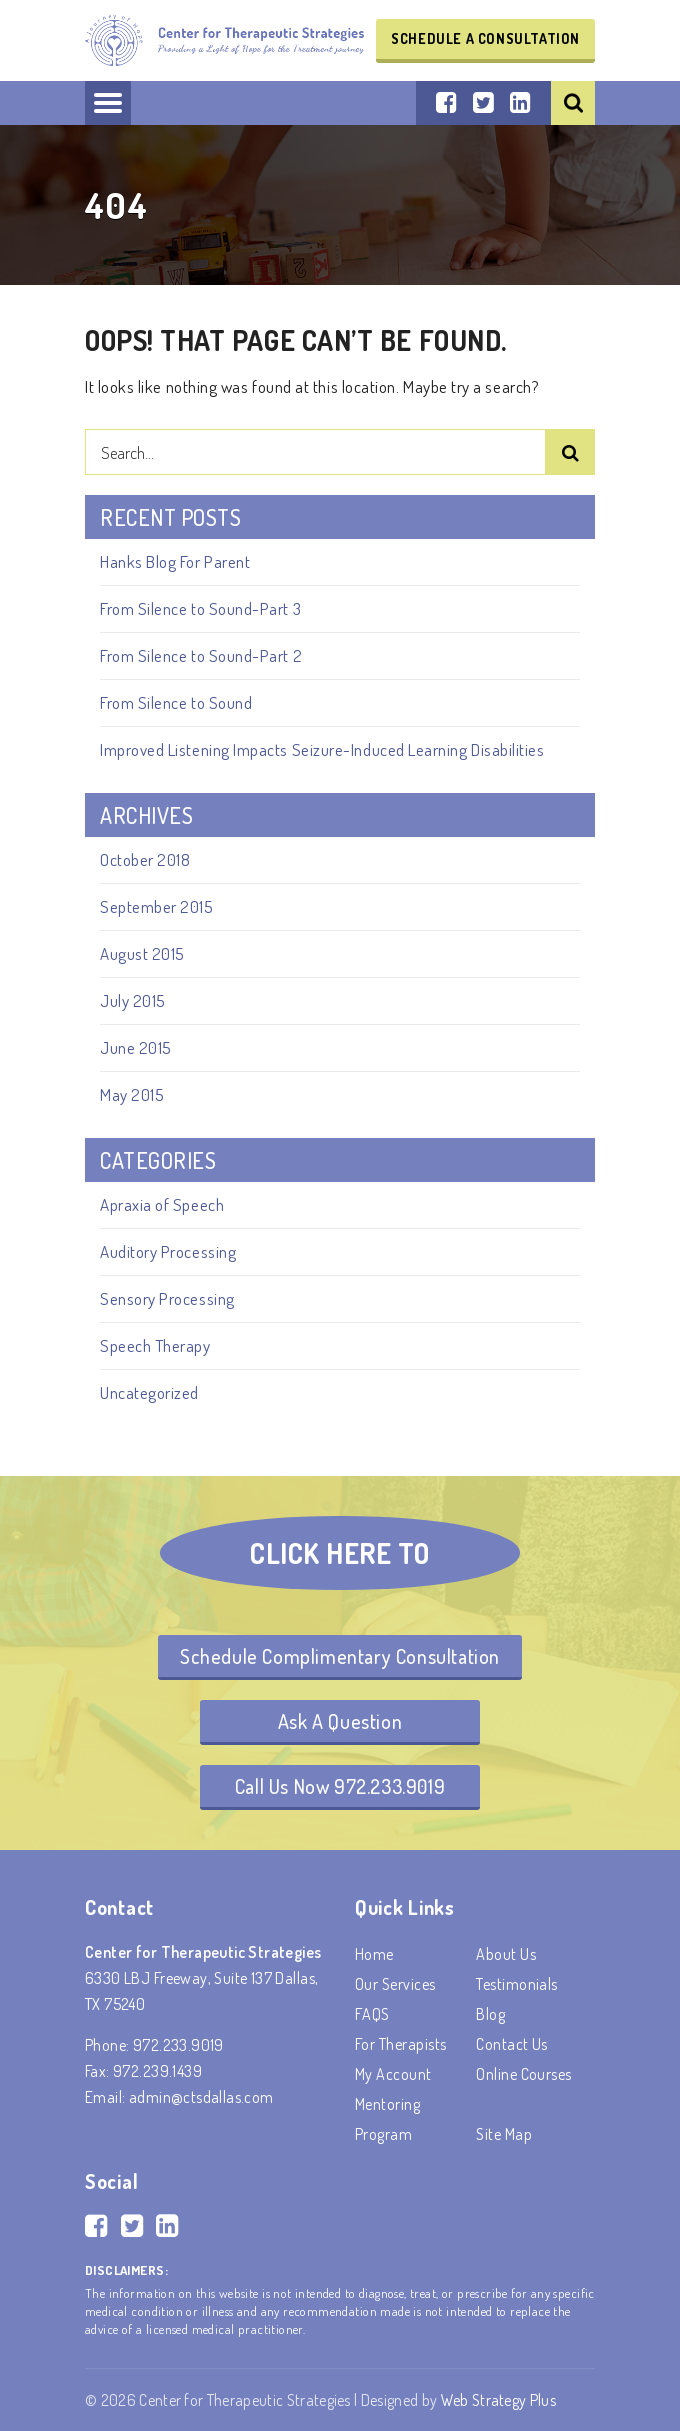  What do you see at coordinates (322, 749) in the screenshot?
I see `Improved Listening Impacts Seizure-Induced Learning Disabilities` at bounding box center [322, 749].